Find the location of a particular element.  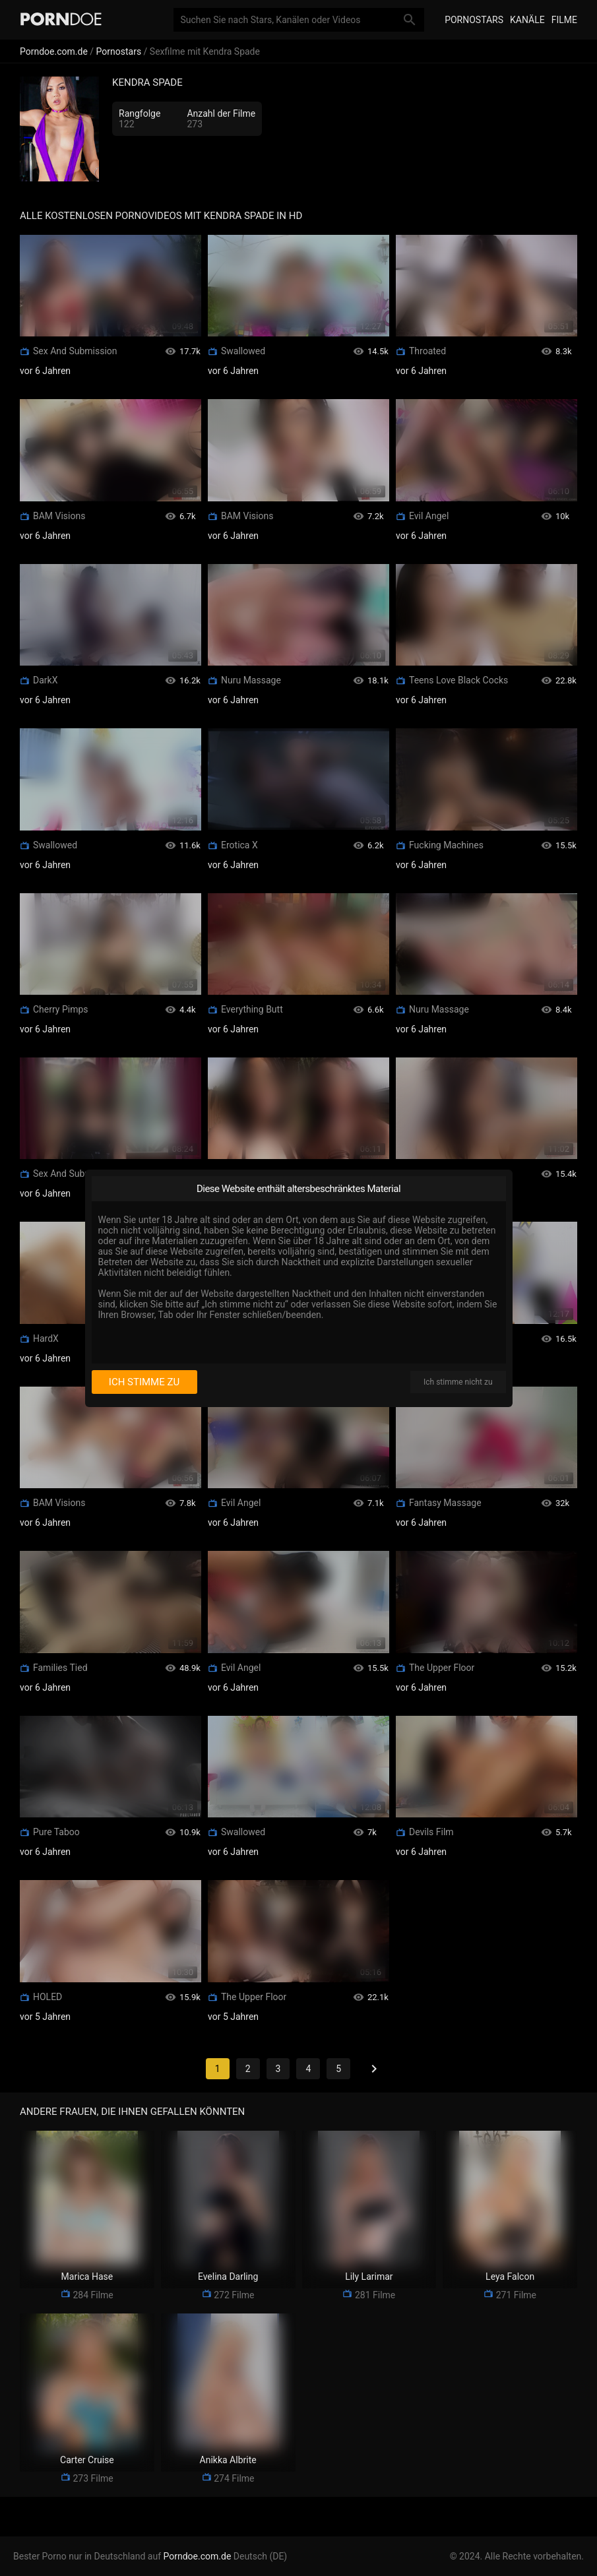

Ich stimme nicht zu [I disagree] is located at coordinates (458, 1382).